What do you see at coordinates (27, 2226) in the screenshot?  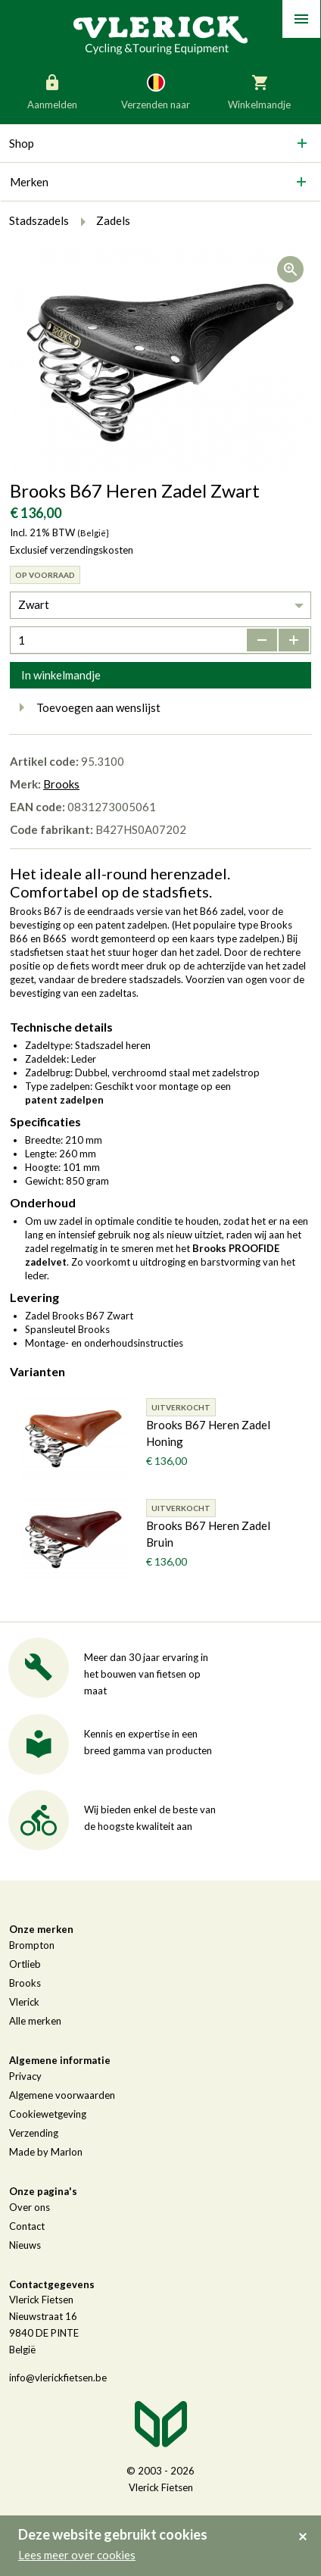 I see `Contact` at bounding box center [27, 2226].